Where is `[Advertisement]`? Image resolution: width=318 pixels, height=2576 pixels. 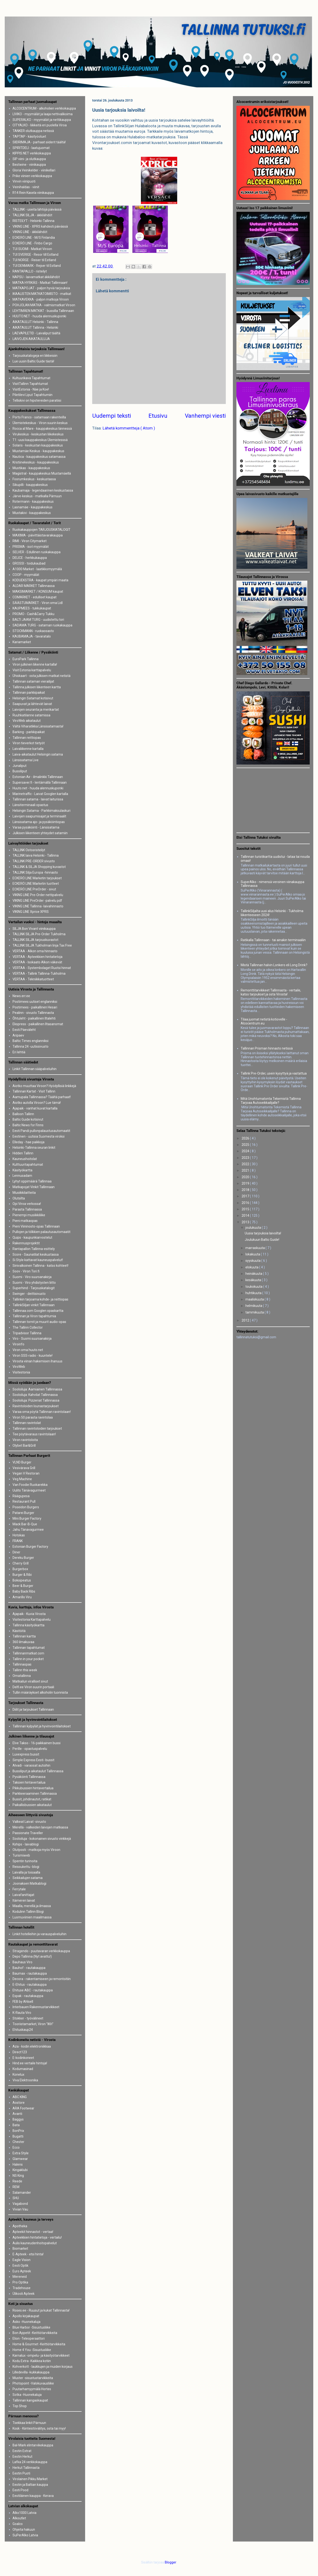
[Advertisement] is located at coordinates (271, 799).